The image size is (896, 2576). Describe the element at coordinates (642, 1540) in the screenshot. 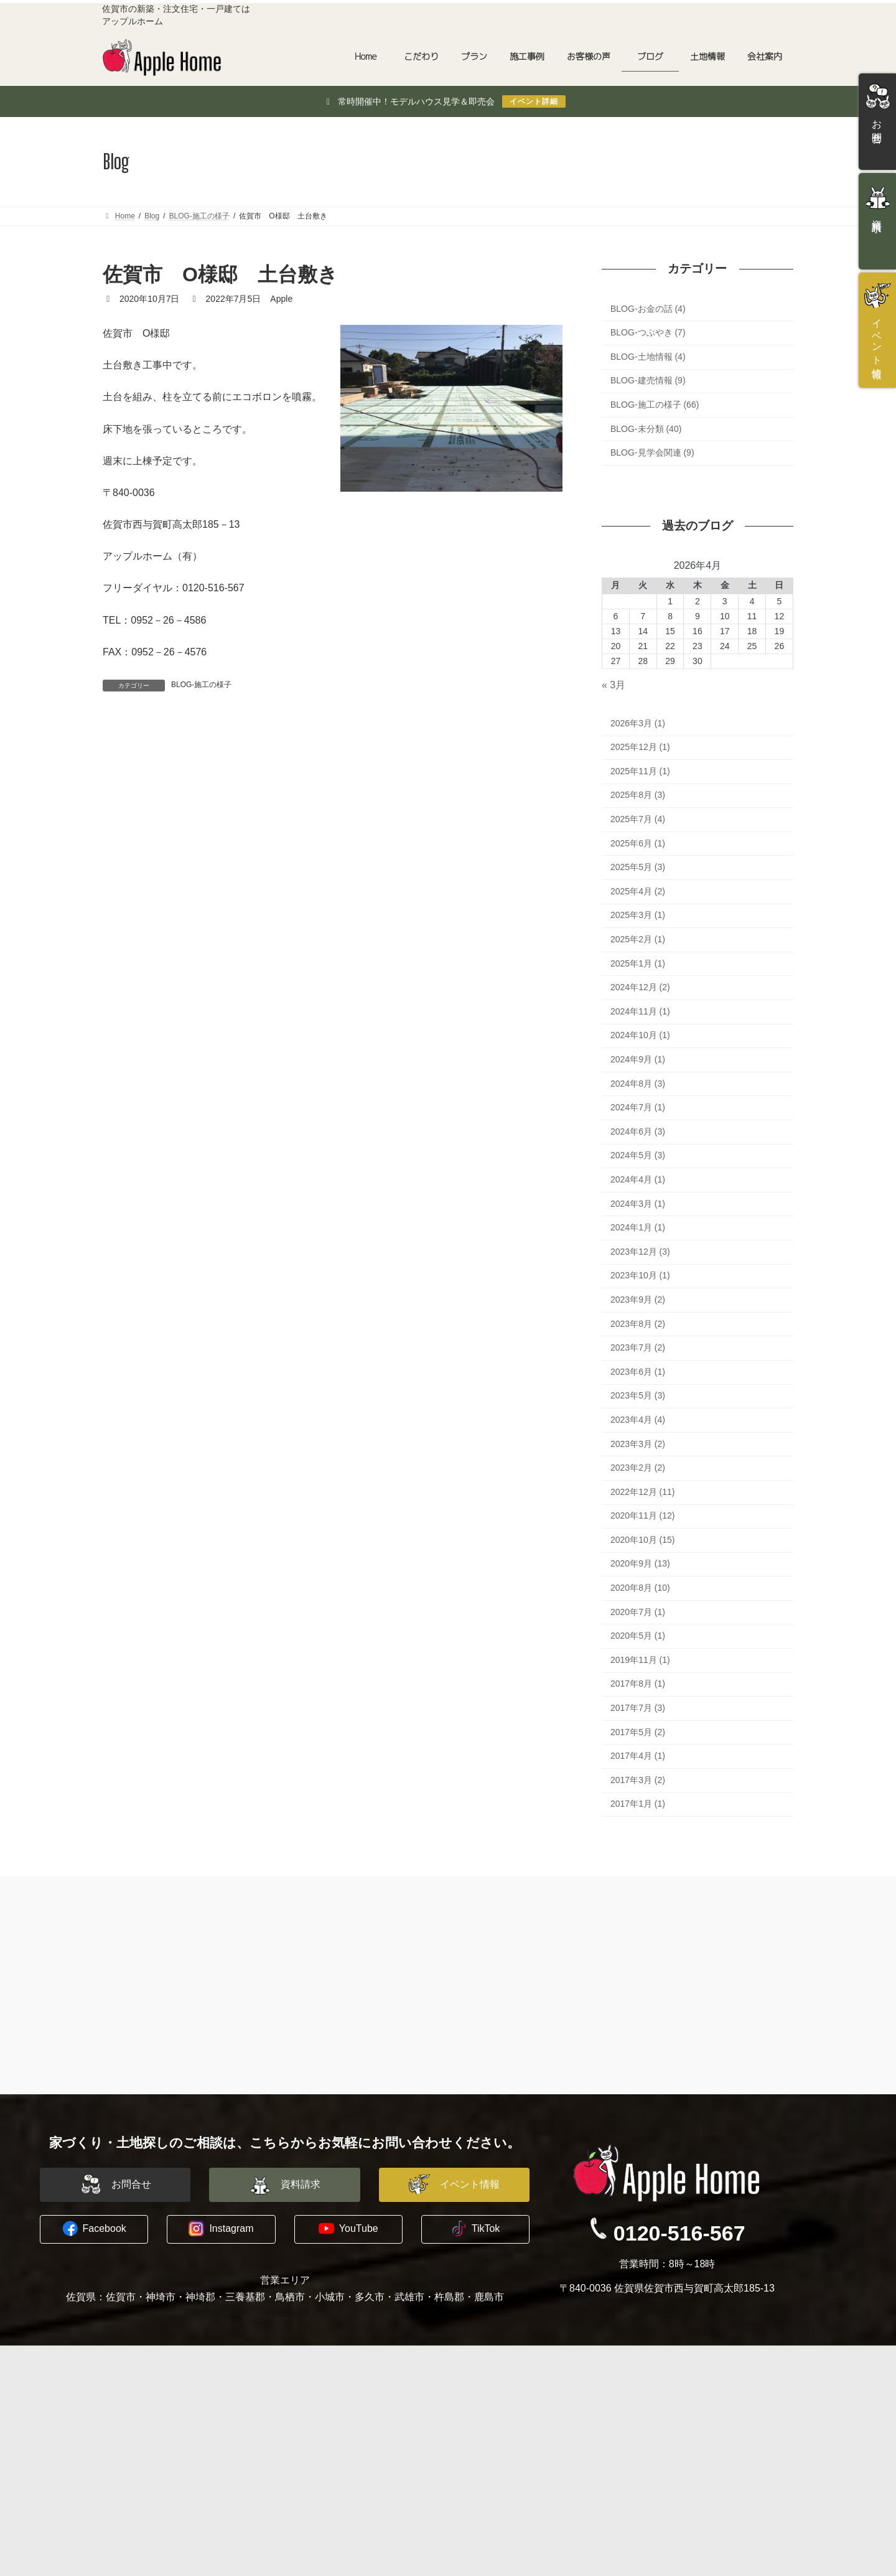

I see `2020年10月 (15)` at that location.